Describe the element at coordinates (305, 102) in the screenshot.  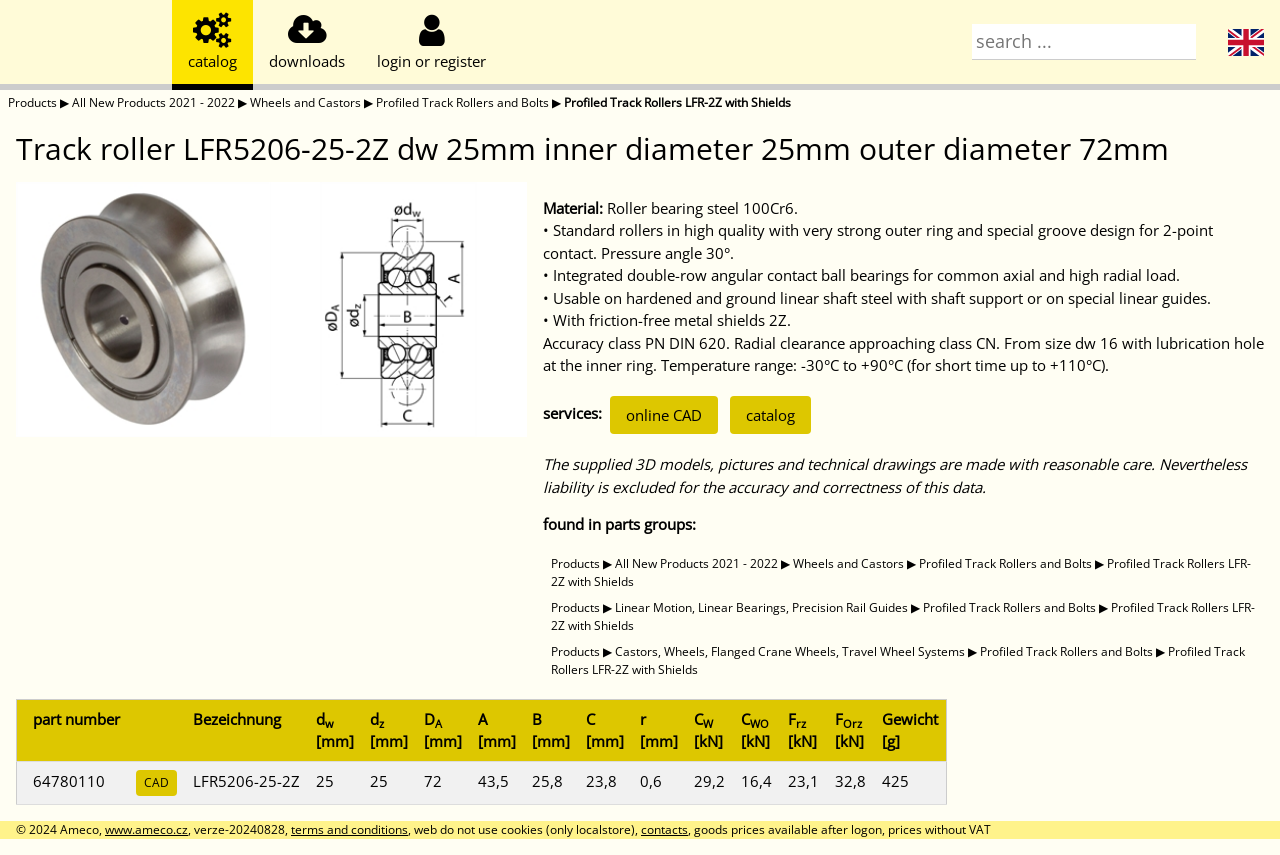
I see `Wheels and Castors` at that location.